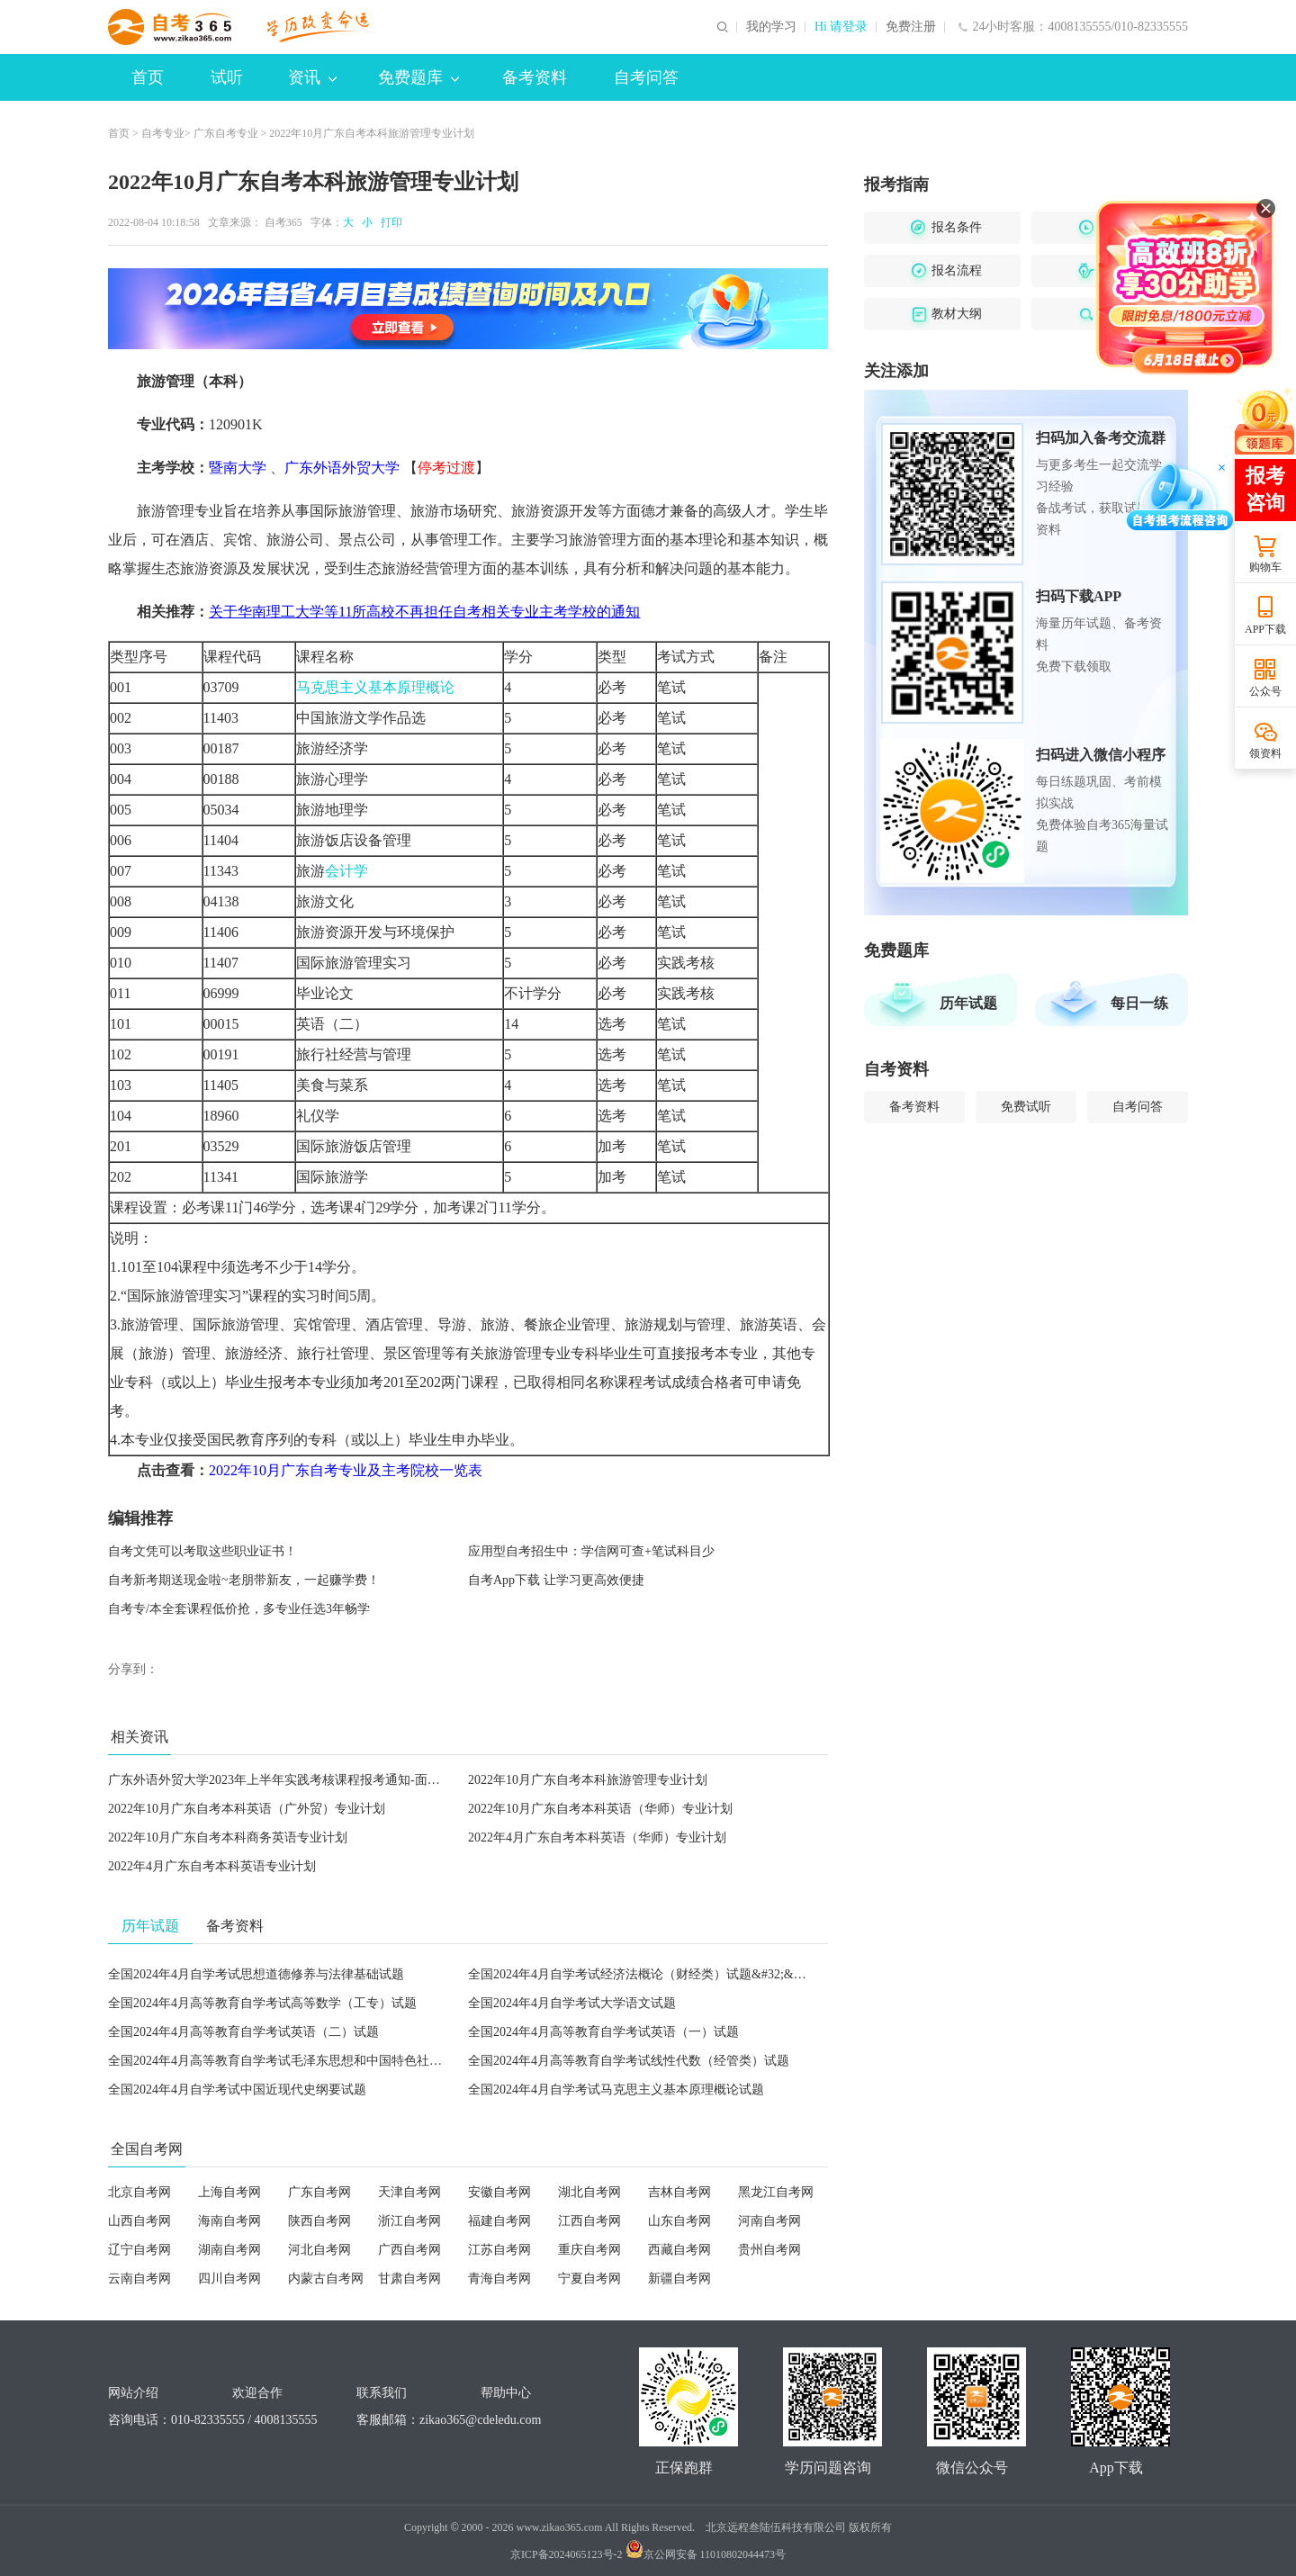 This screenshot has height=2576, width=1296. Describe the element at coordinates (283, 222) in the screenshot. I see `自考365` at that location.